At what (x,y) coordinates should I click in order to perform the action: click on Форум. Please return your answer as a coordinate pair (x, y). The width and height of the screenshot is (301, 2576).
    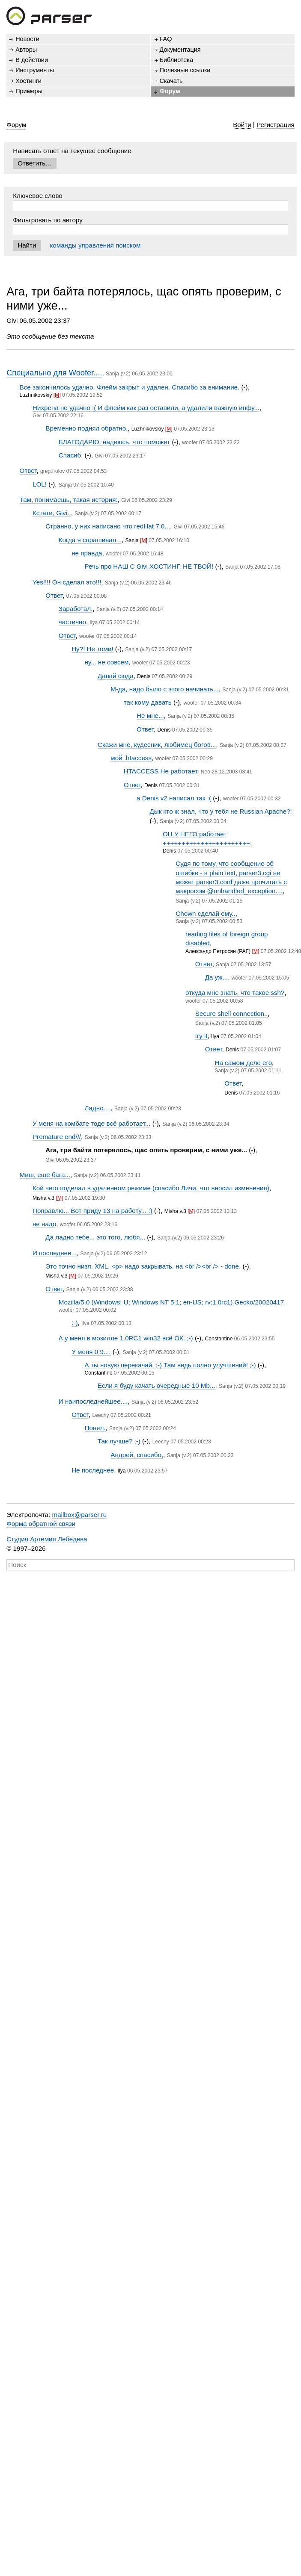
    Looking at the image, I should click on (170, 91).